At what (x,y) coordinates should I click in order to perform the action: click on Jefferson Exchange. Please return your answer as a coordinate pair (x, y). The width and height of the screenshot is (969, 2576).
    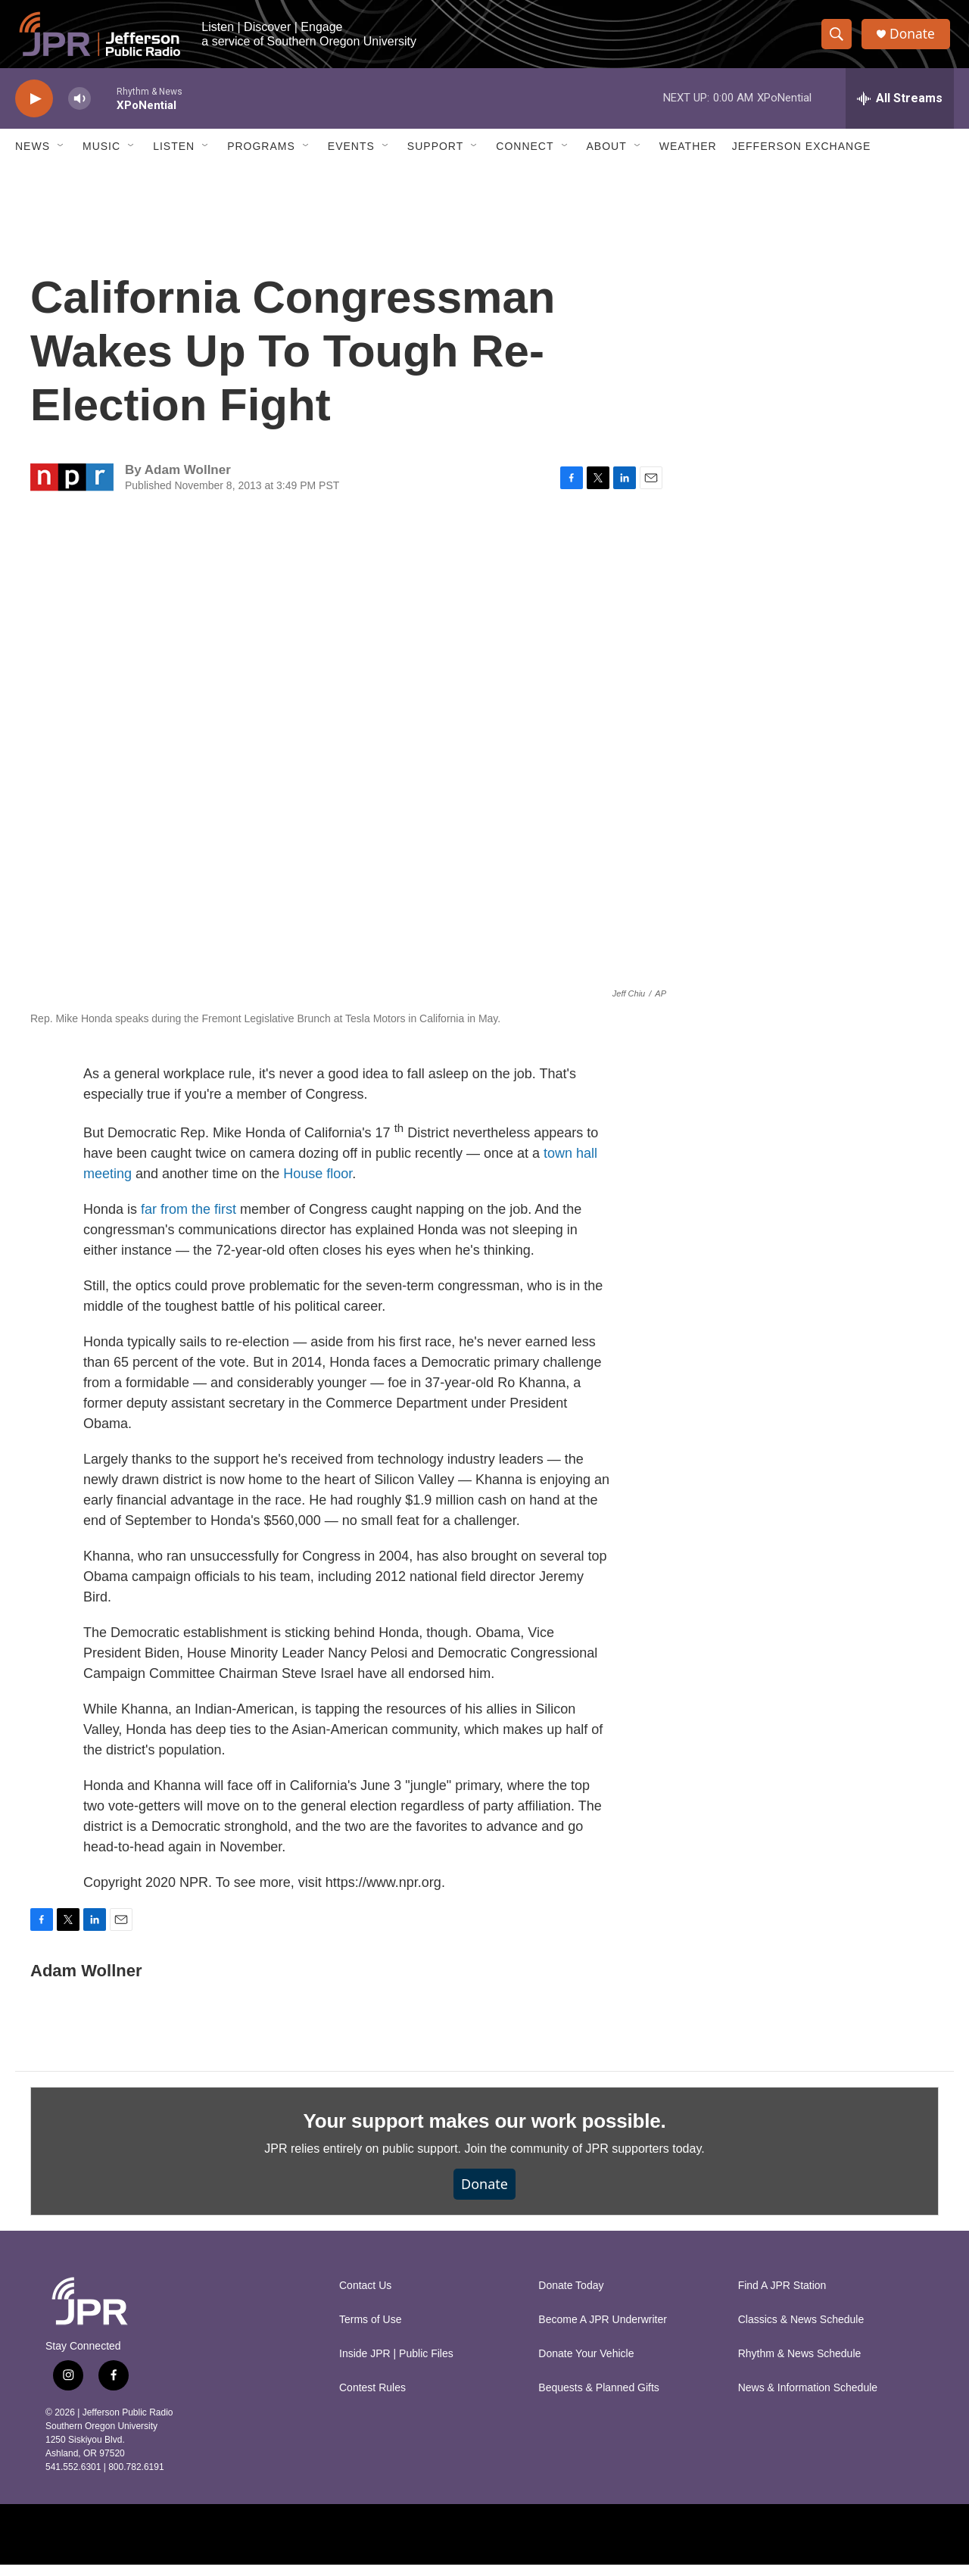
    Looking at the image, I should click on (801, 157).